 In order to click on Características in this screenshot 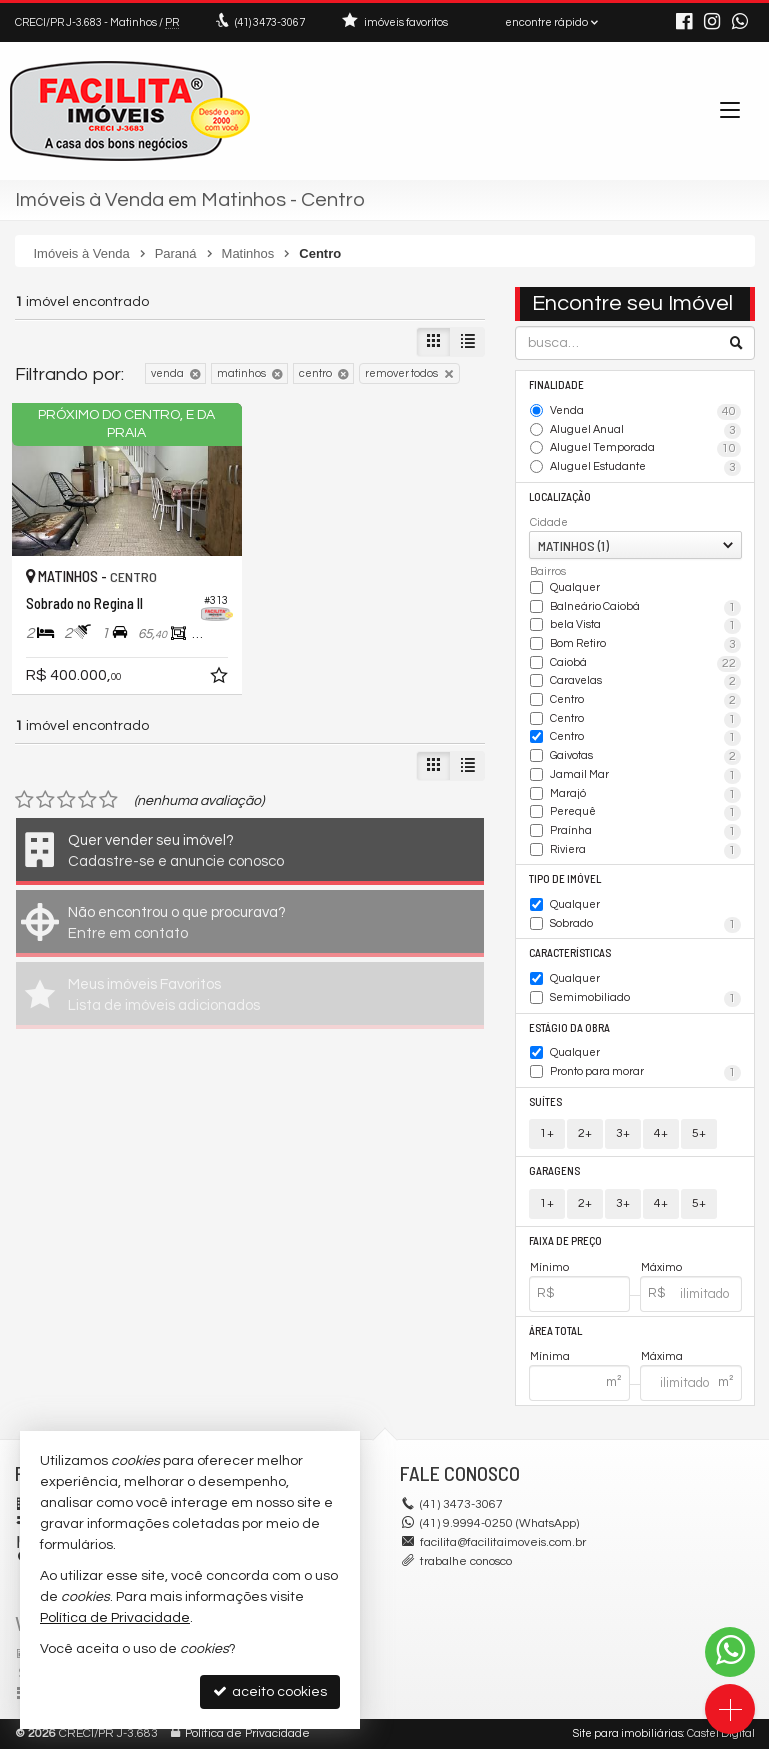, I will do `click(570, 952)`.